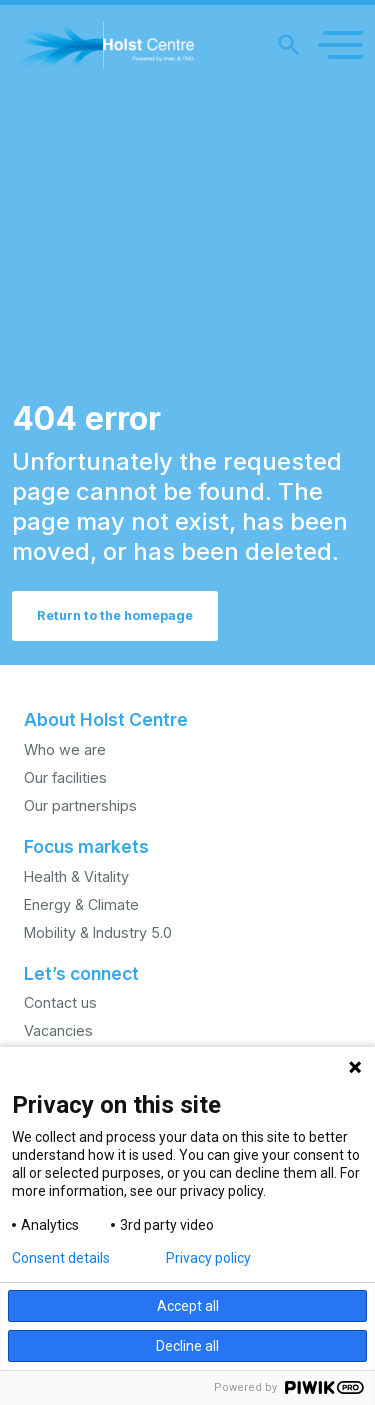 This screenshot has height=1405, width=375. I want to click on Consent details, so click(61, 1258).